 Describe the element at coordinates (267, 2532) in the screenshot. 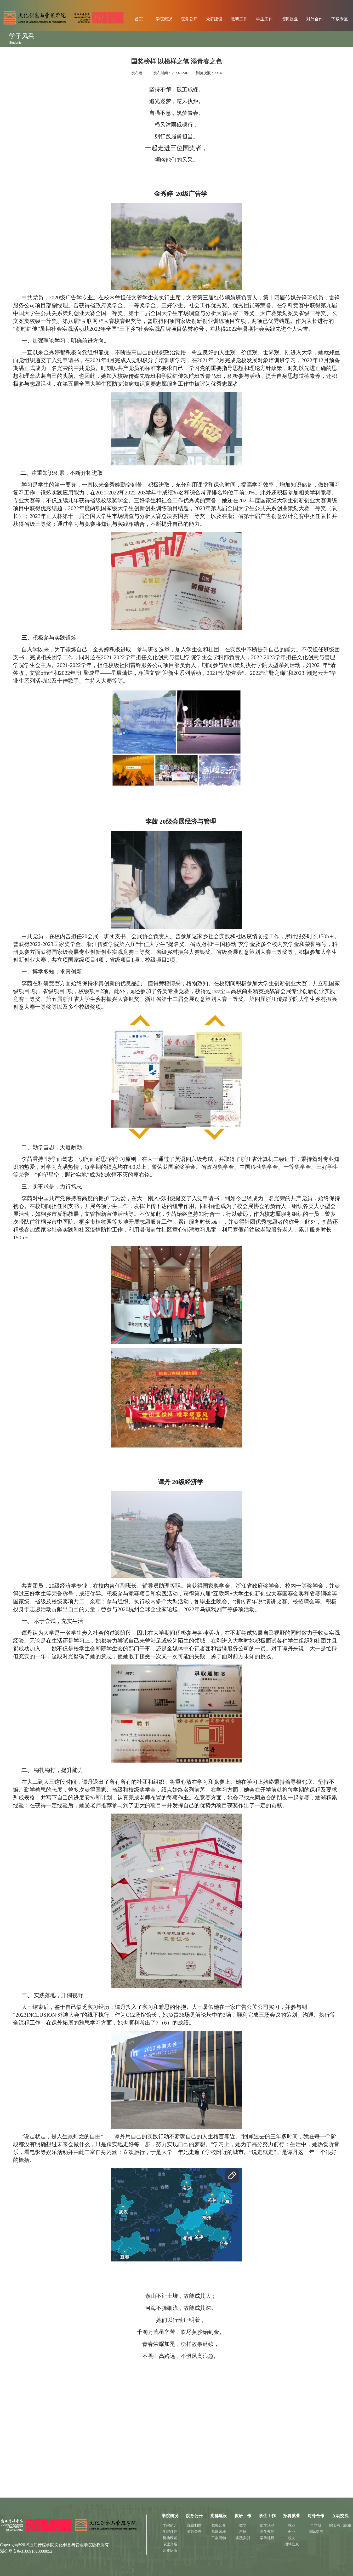

I see `学生奖惩` at that location.